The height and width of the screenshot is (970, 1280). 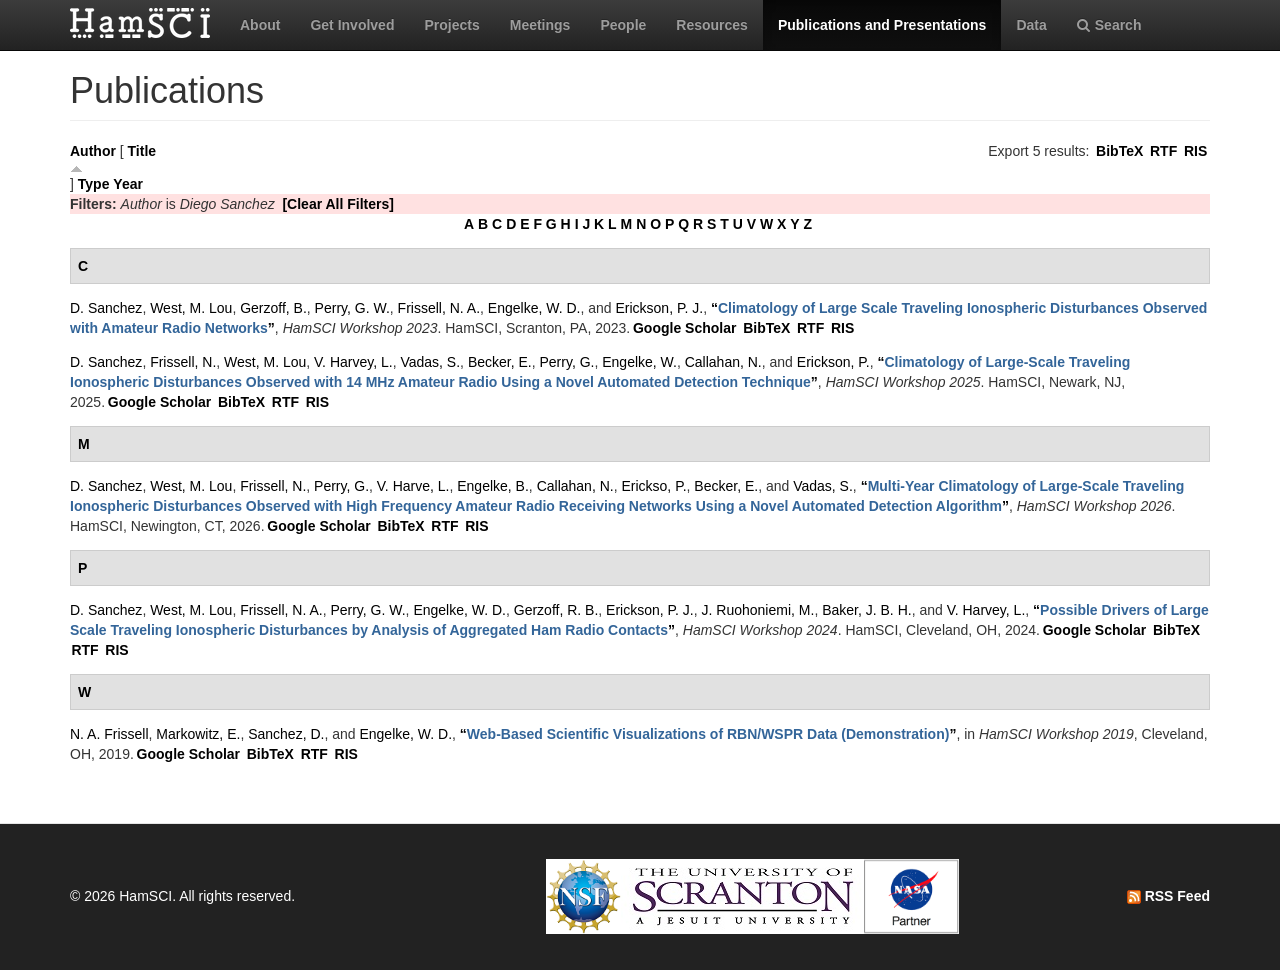 What do you see at coordinates (1163, 151) in the screenshot?
I see `RTF` at bounding box center [1163, 151].